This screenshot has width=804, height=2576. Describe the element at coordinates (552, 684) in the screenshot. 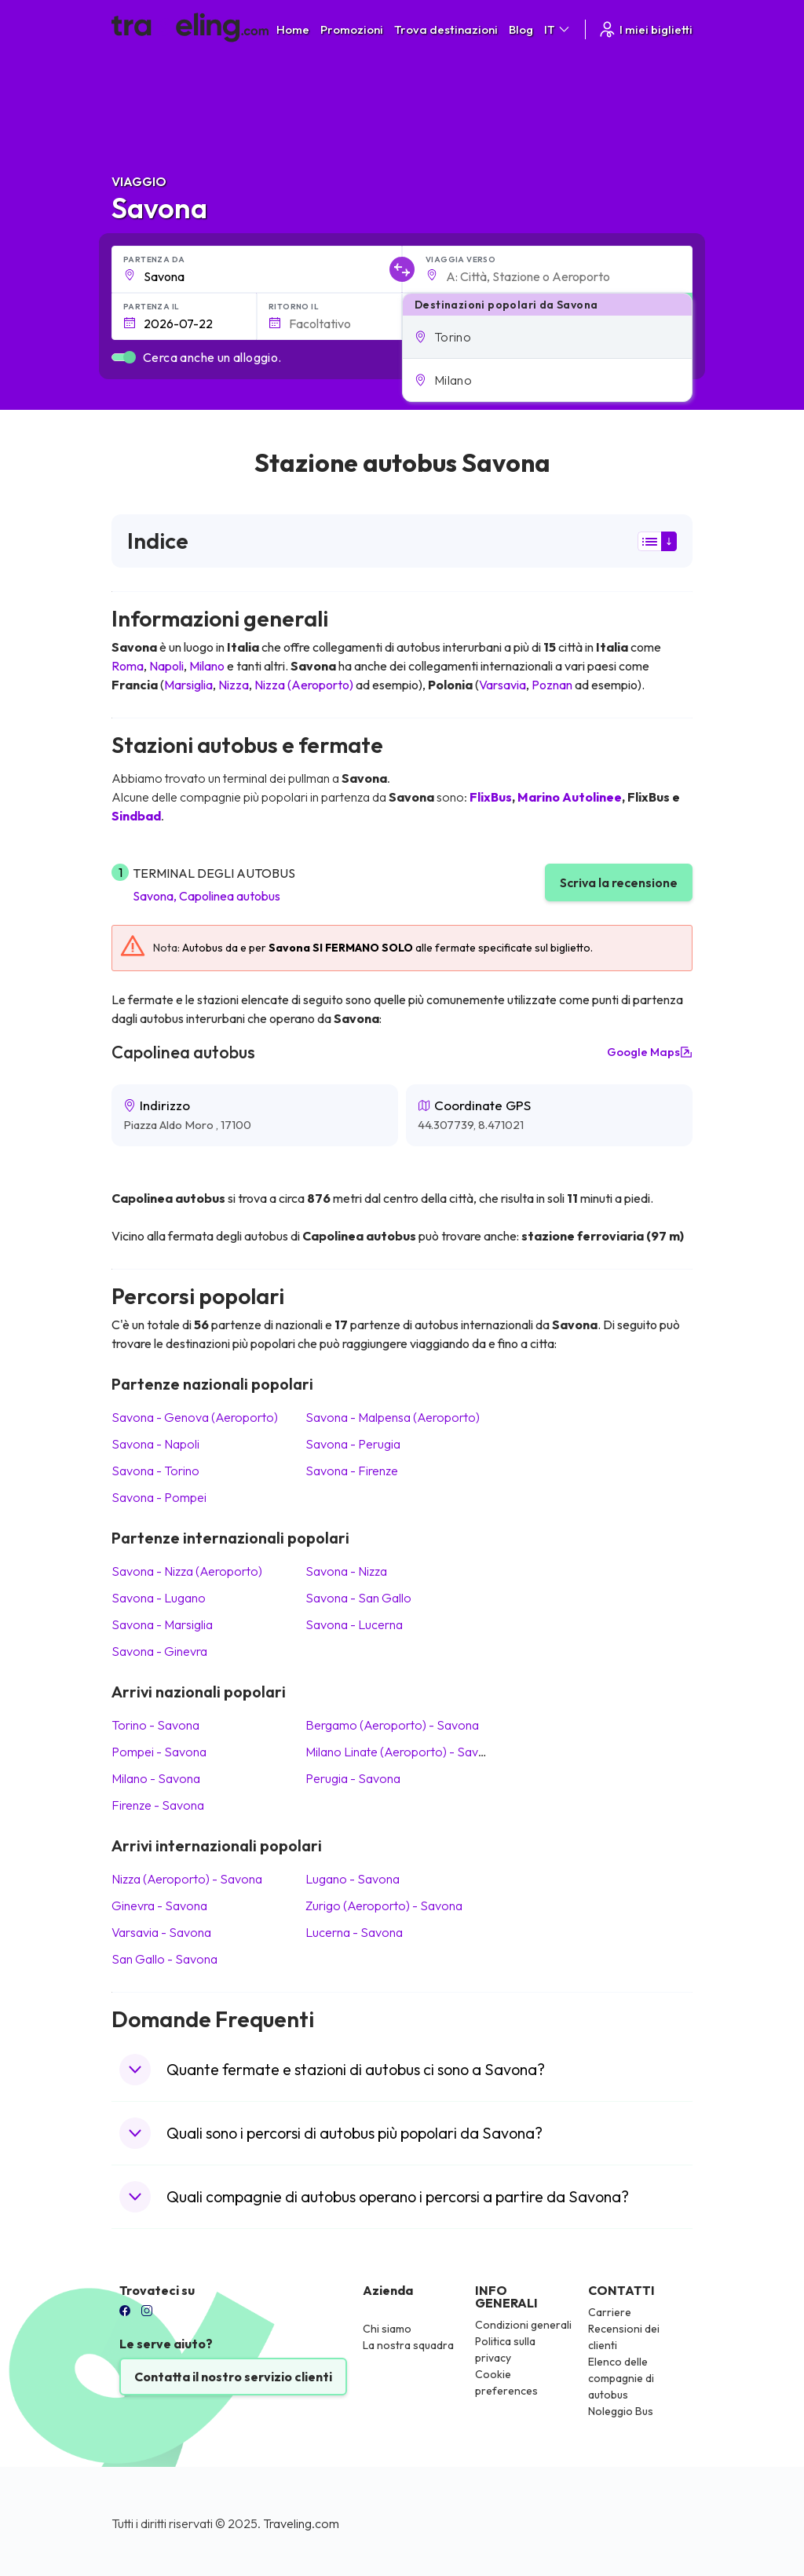

I see `Poznan` at that location.